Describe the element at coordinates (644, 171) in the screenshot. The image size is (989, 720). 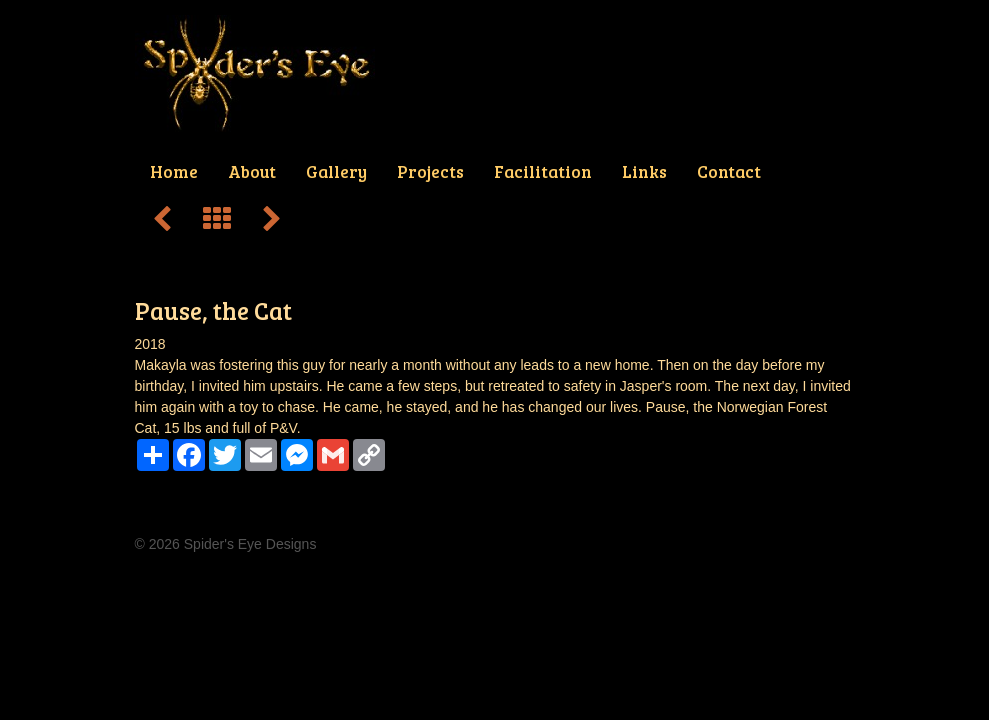
I see `Links` at that location.